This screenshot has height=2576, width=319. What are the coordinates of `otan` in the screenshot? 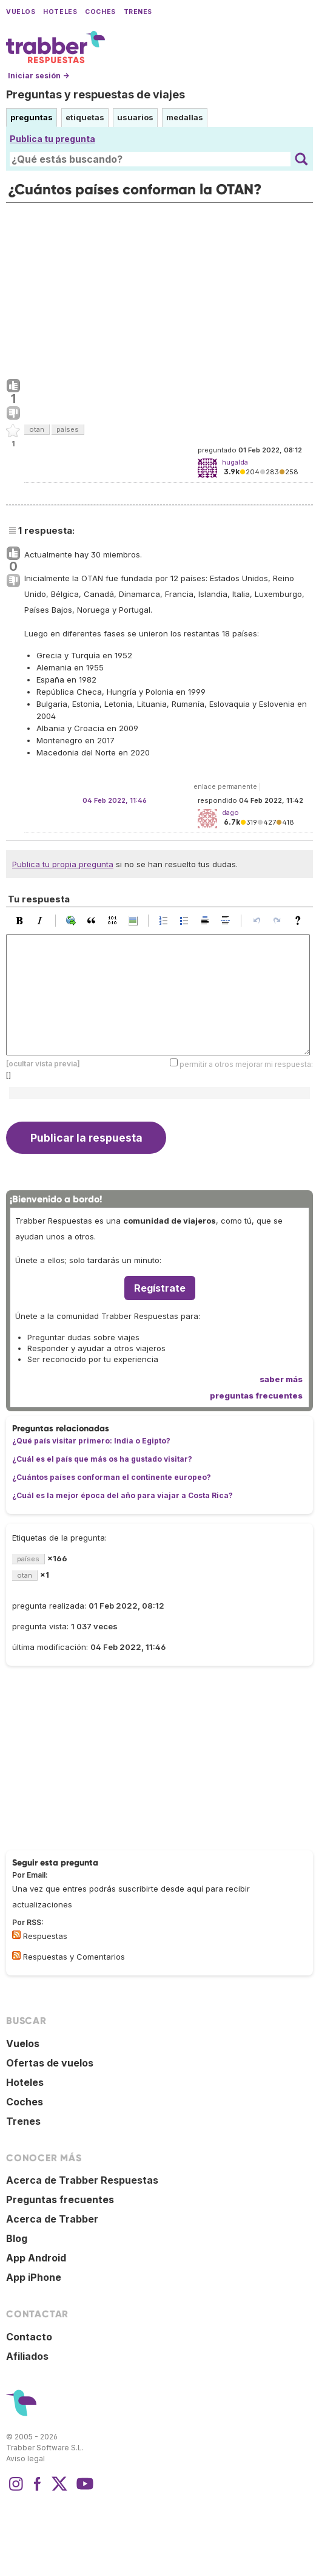 It's located at (36, 429).